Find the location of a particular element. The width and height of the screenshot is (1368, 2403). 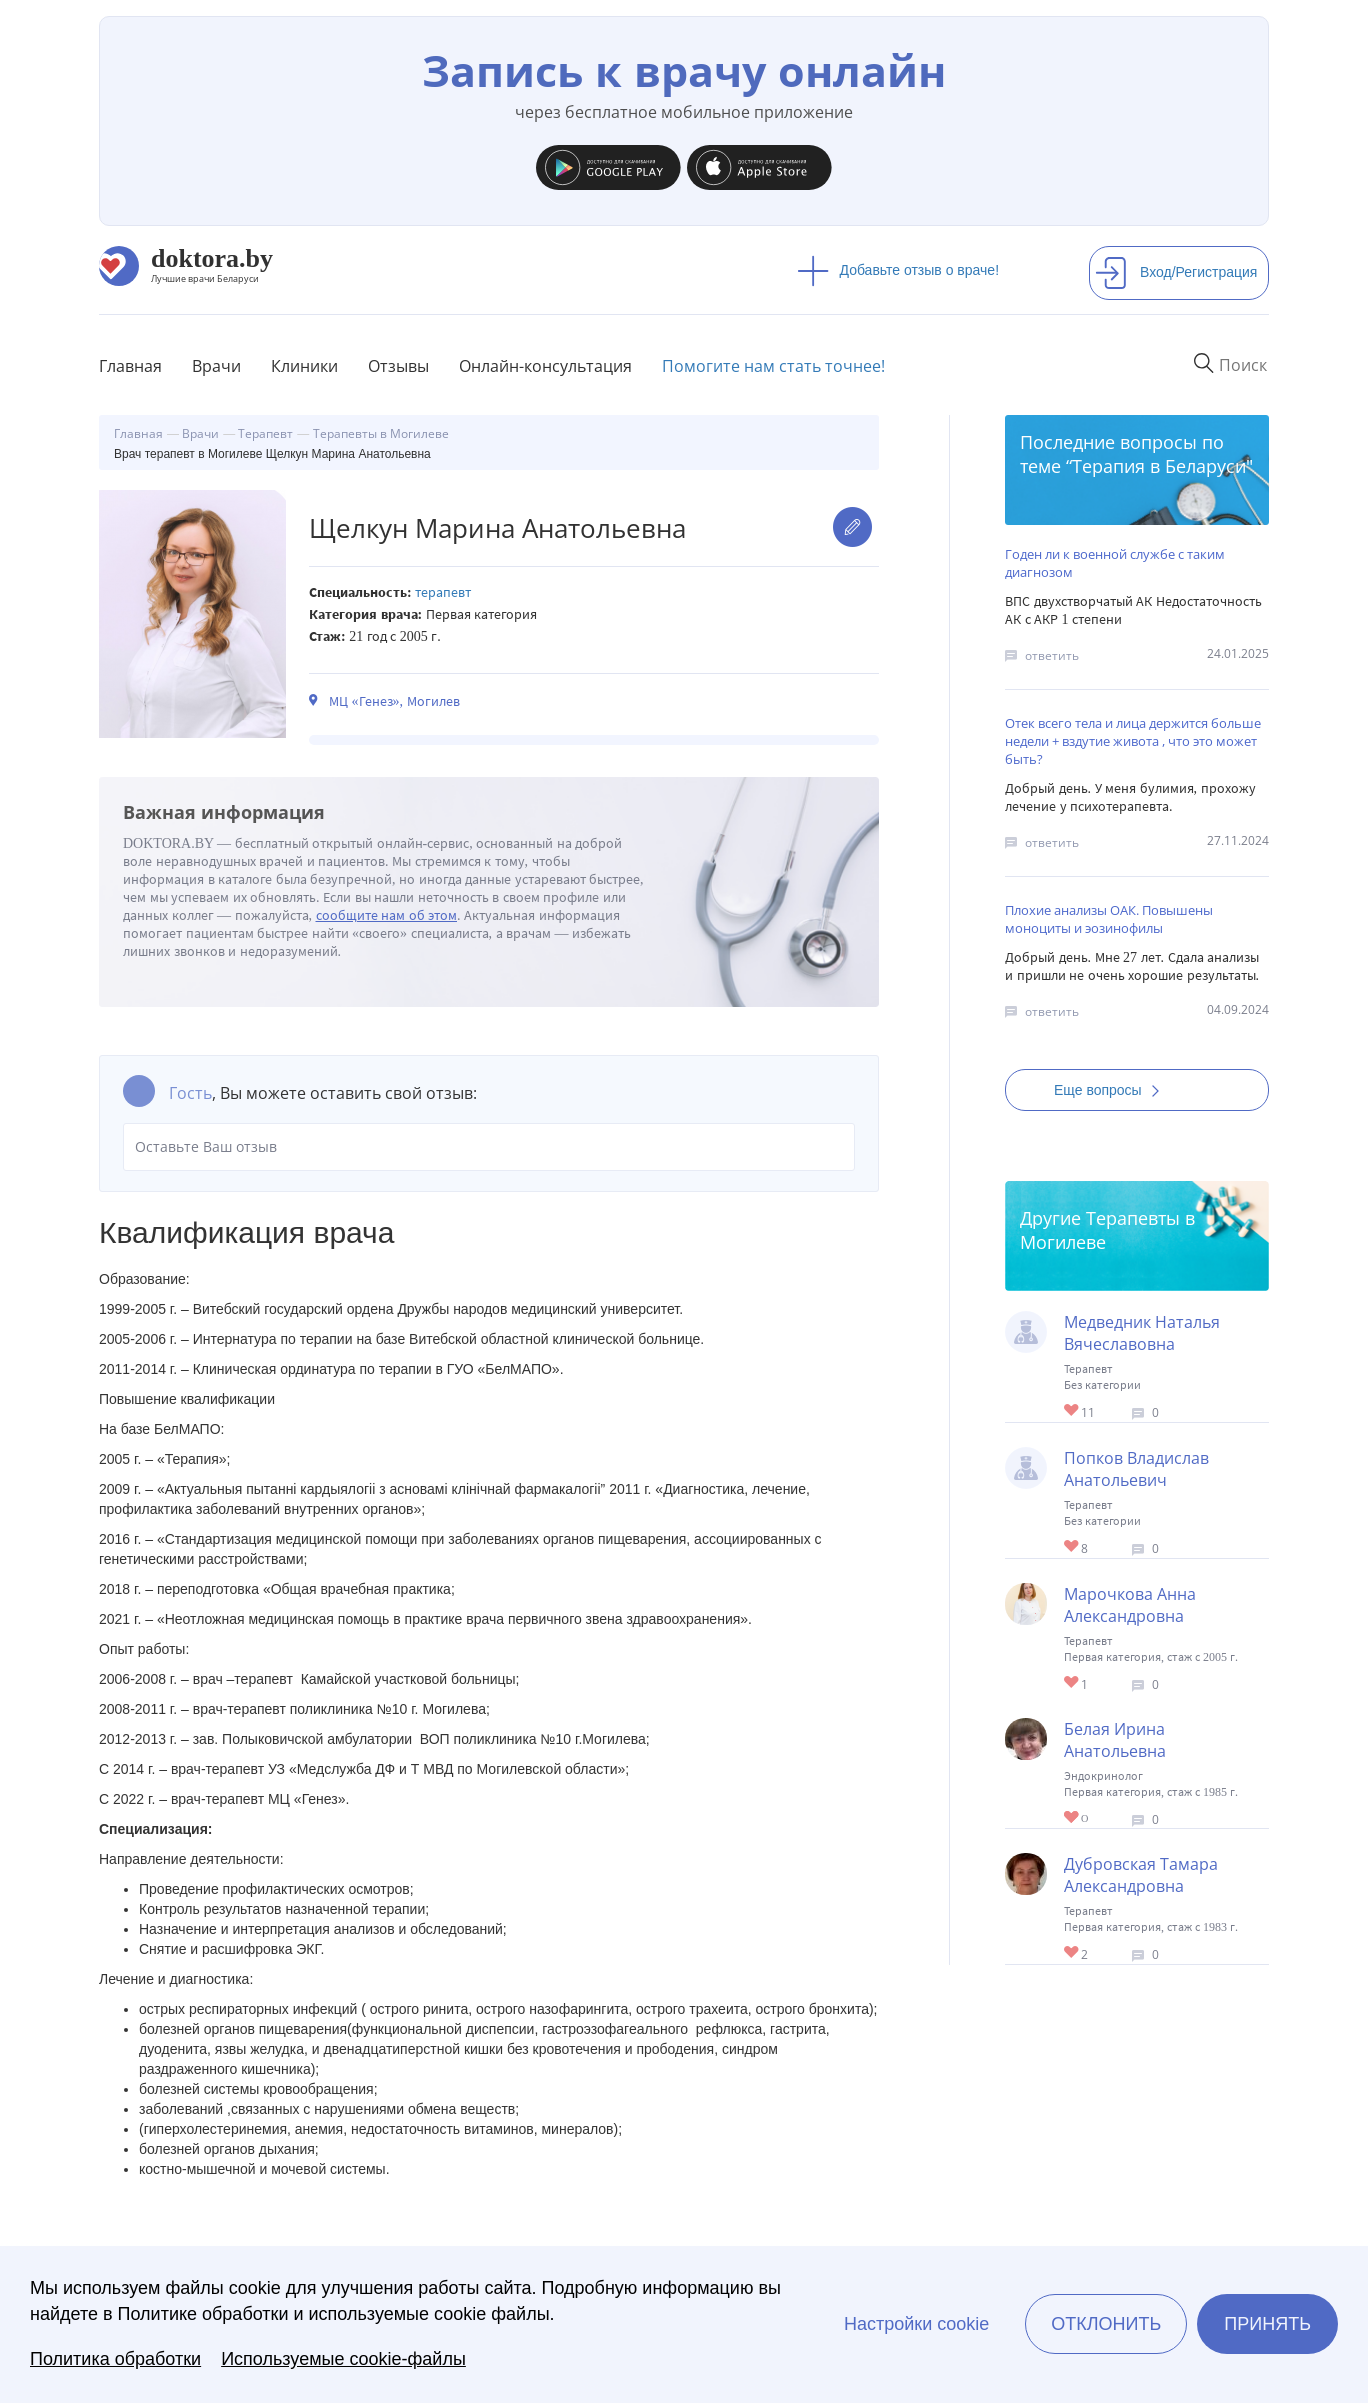

Give Терапевт в Могилеве Попков Владислав Анатольевич 1/1 is located at coordinates (1072, 1547).